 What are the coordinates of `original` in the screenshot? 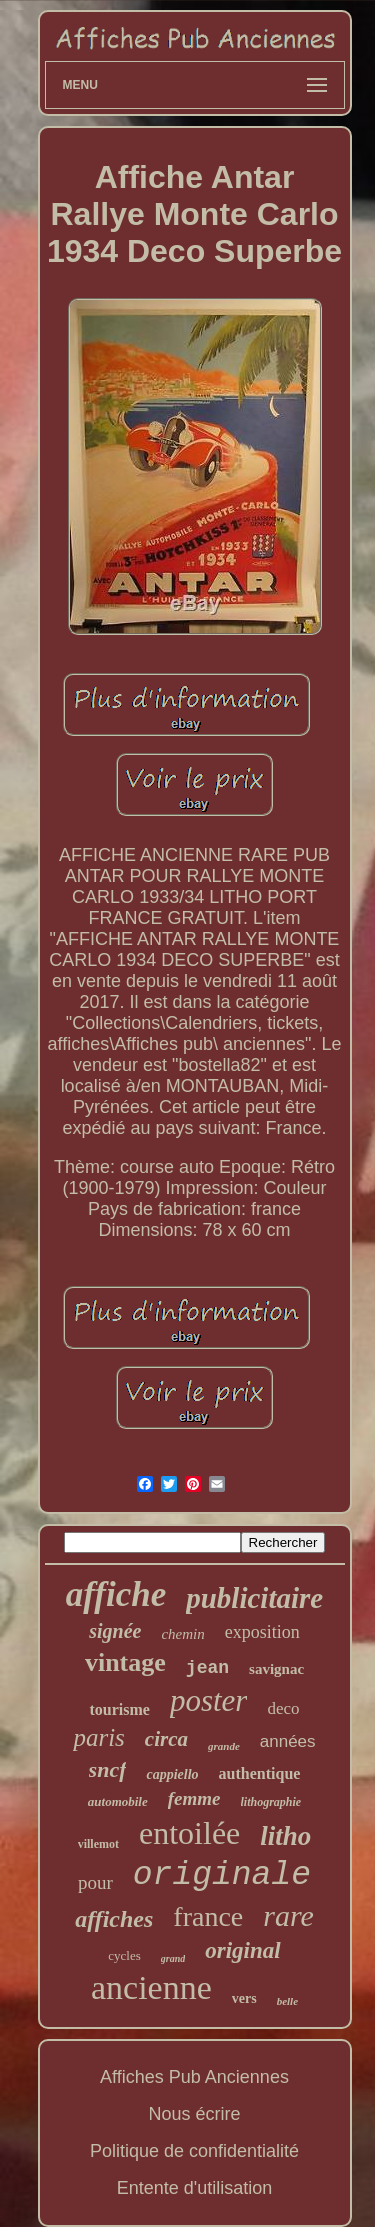 It's located at (242, 1950).